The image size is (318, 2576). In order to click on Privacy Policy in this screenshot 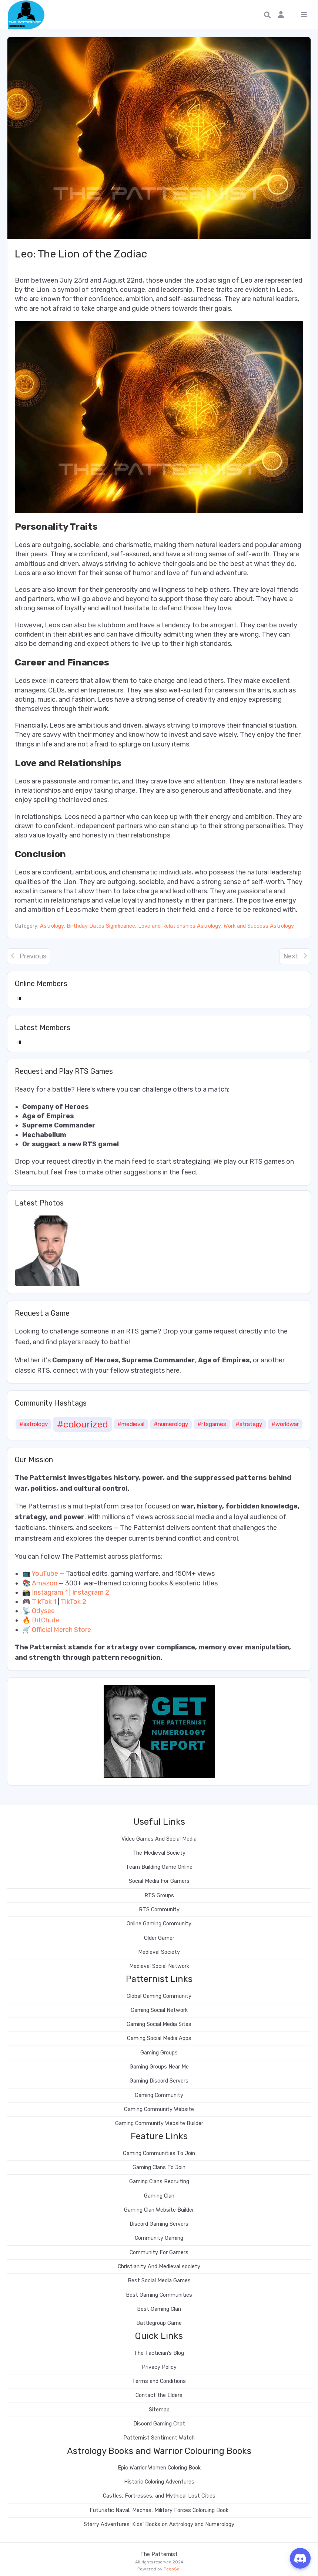, I will do `click(159, 2367)`.